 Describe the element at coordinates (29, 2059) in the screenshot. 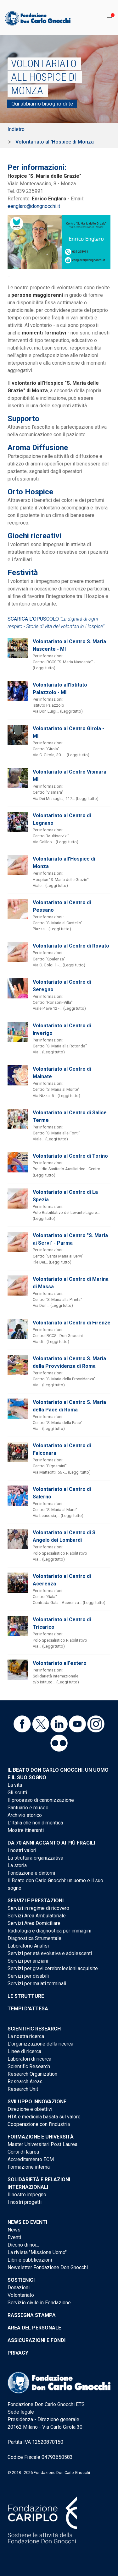

I see `Laboratori di ricerca` at that location.